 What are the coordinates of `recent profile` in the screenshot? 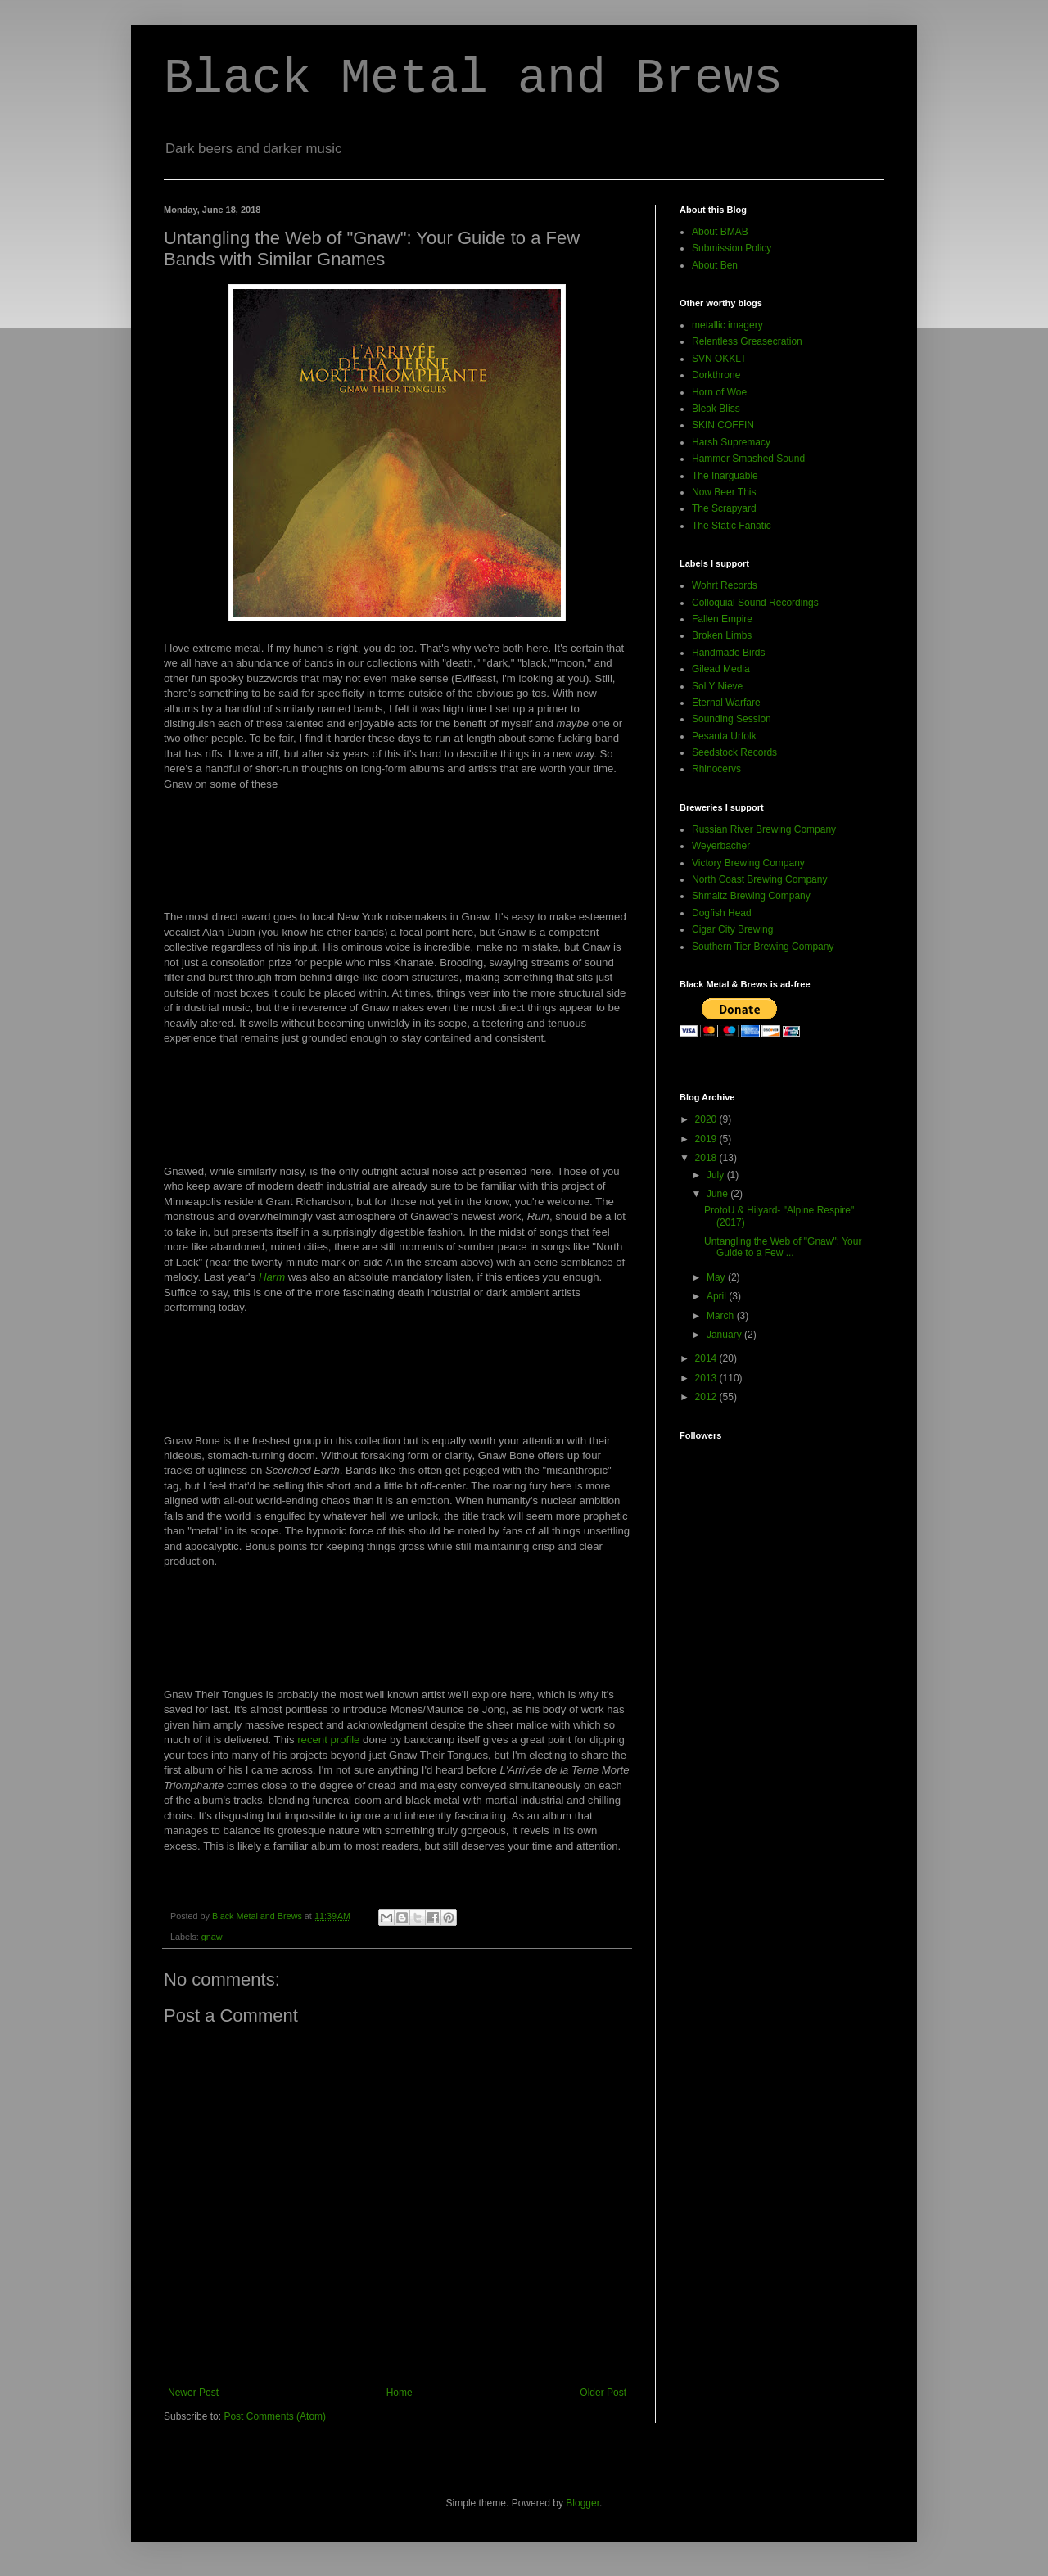 It's located at (328, 1739).